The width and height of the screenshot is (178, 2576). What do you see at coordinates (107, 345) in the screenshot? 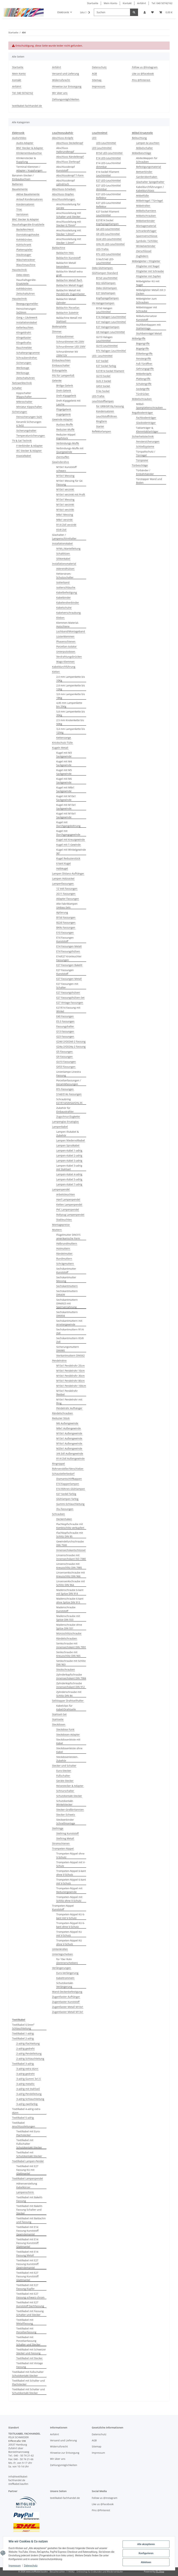
I see `GU10 Leuchtmittel` at bounding box center [107, 345].